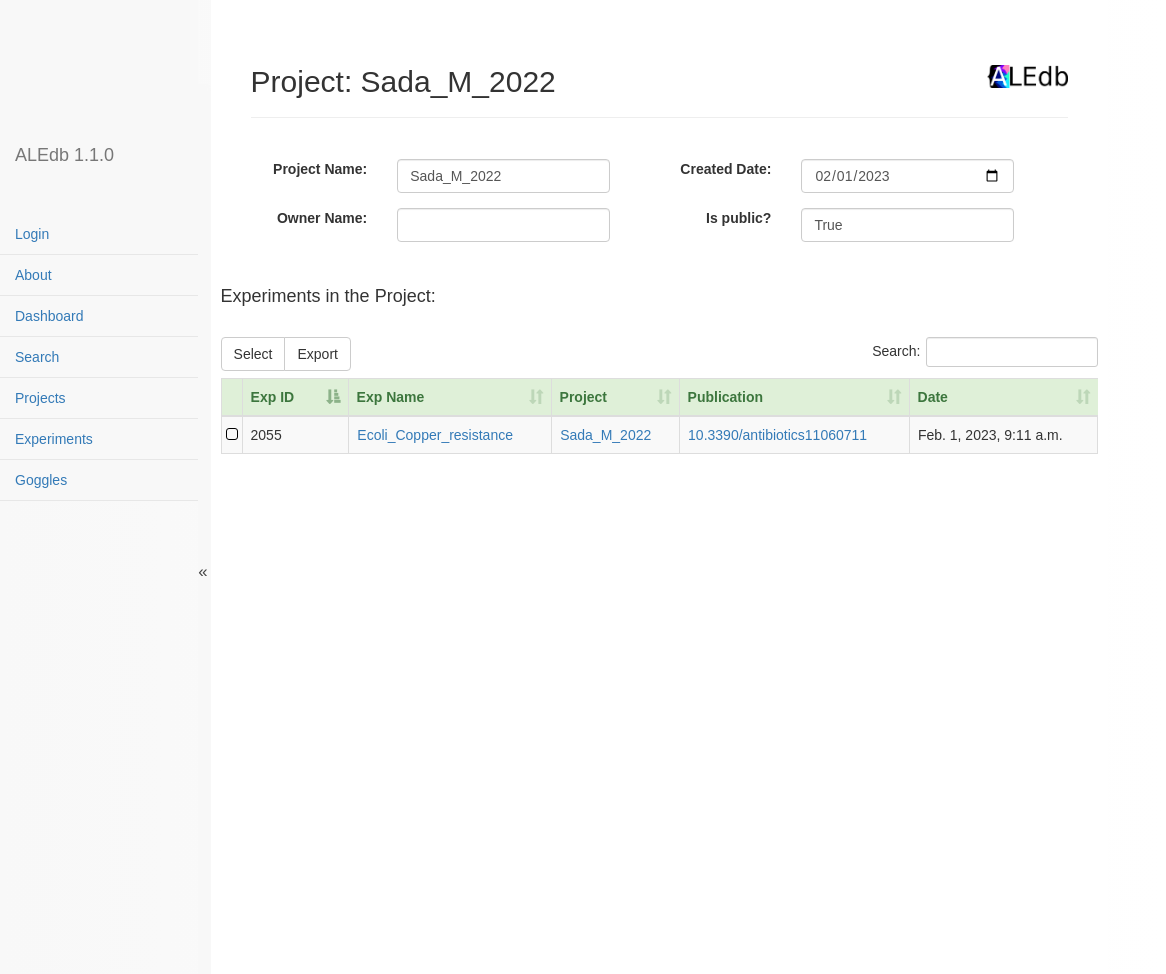 The height and width of the screenshot is (974, 1166). Describe the element at coordinates (605, 435) in the screenshot. I see `Sada_M_2022` at that location.